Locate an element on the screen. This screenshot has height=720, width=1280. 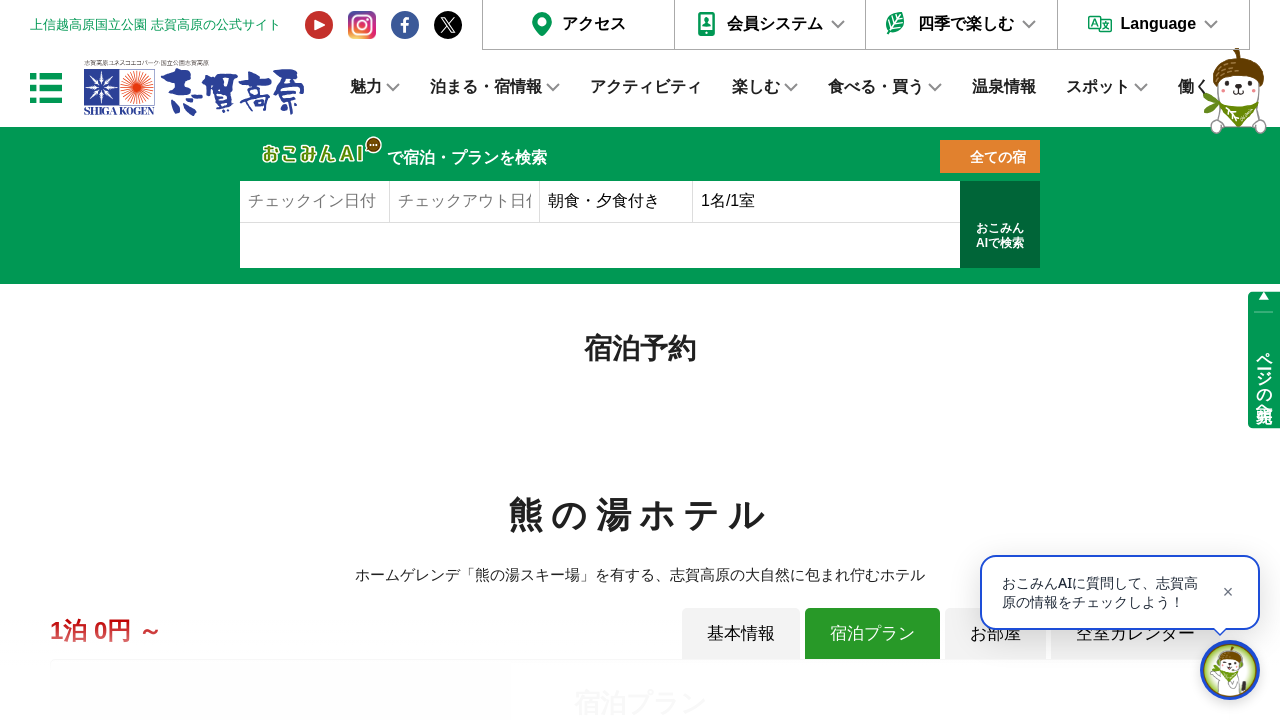
宿泊プラン is located at coordinates (872, 633).